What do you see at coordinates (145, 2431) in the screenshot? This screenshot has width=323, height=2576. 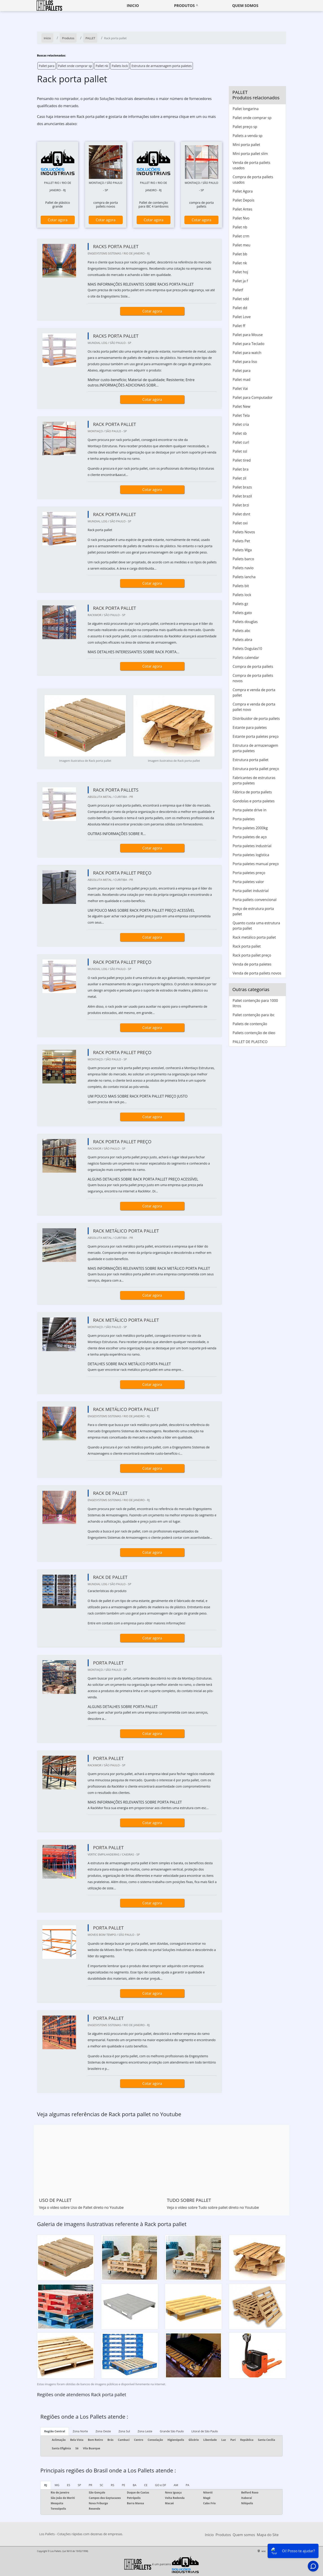 I see `Zona Leste` at bounding box center [145, 2431].